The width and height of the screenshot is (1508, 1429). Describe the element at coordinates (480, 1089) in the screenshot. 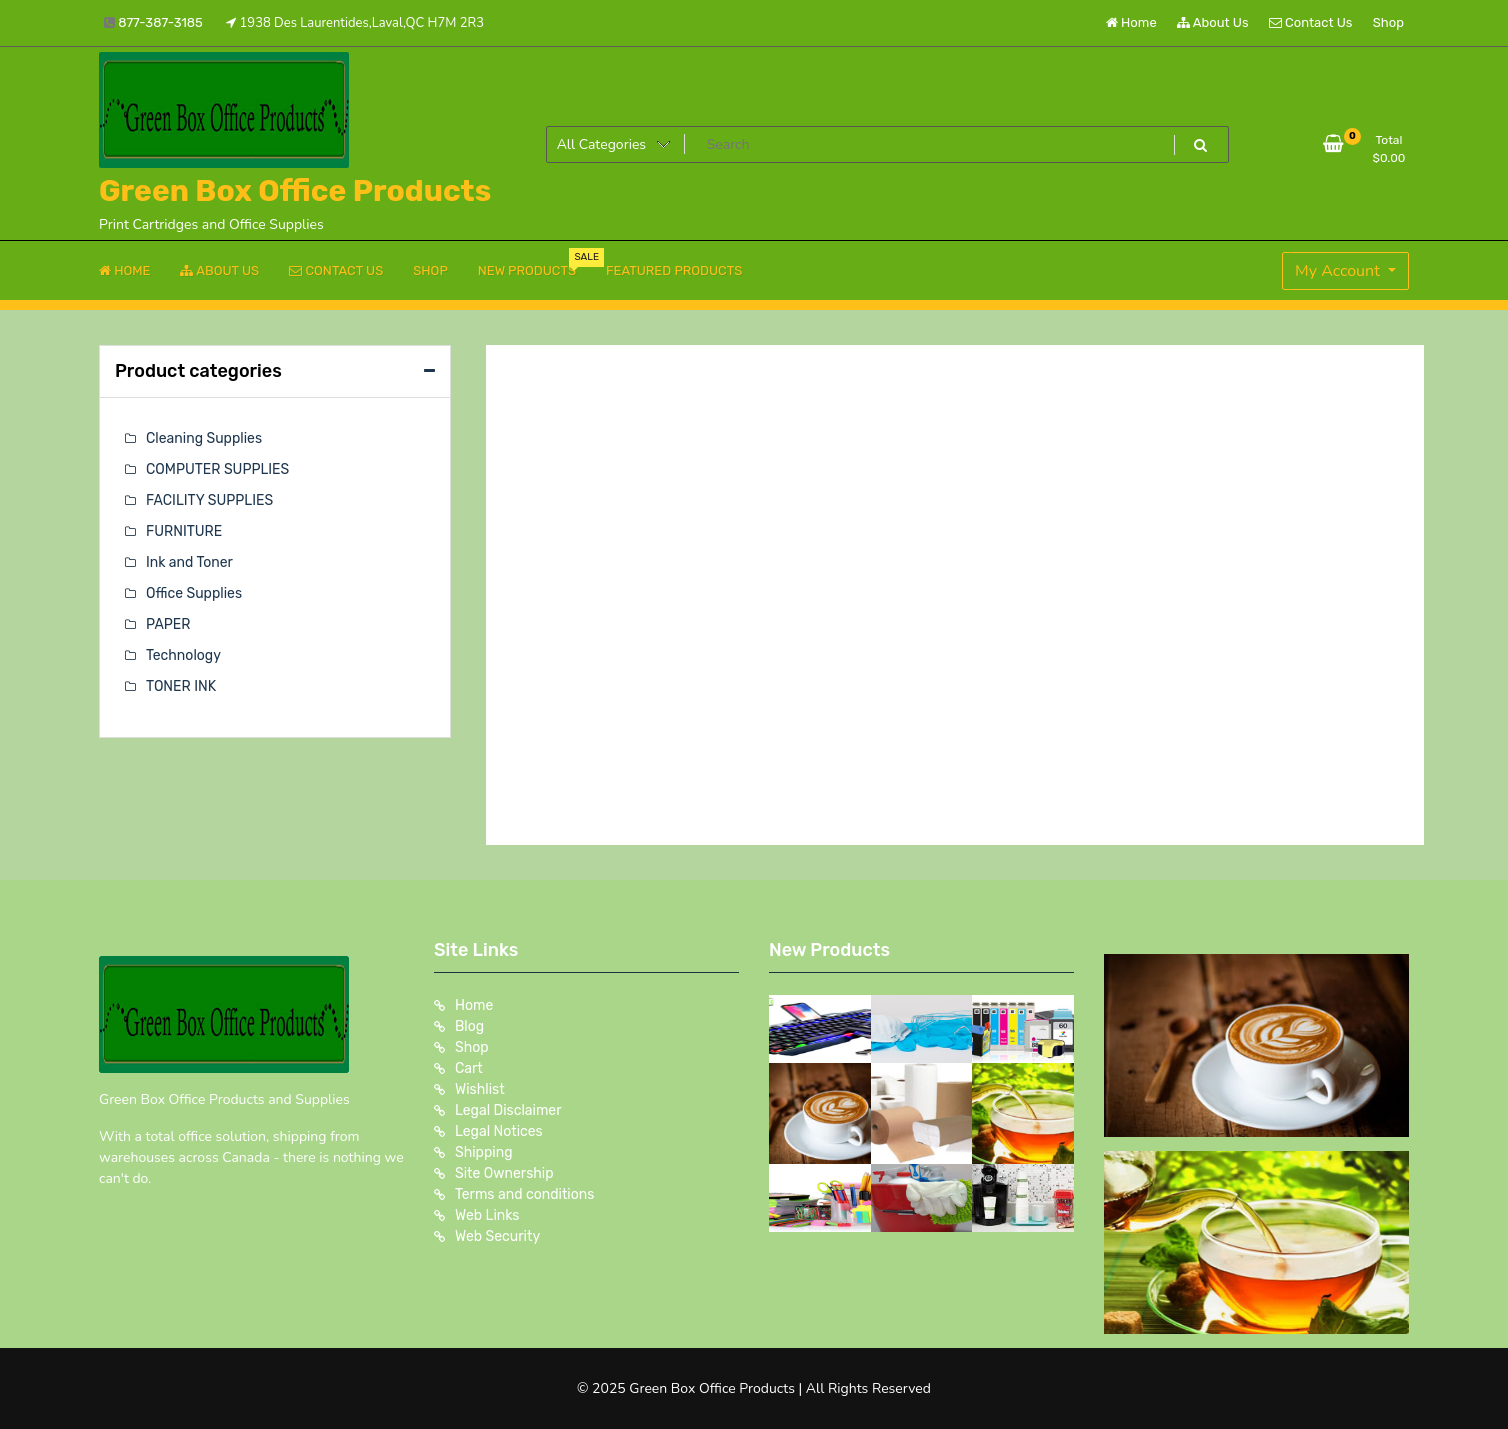

I see `Wishlist` at that location.